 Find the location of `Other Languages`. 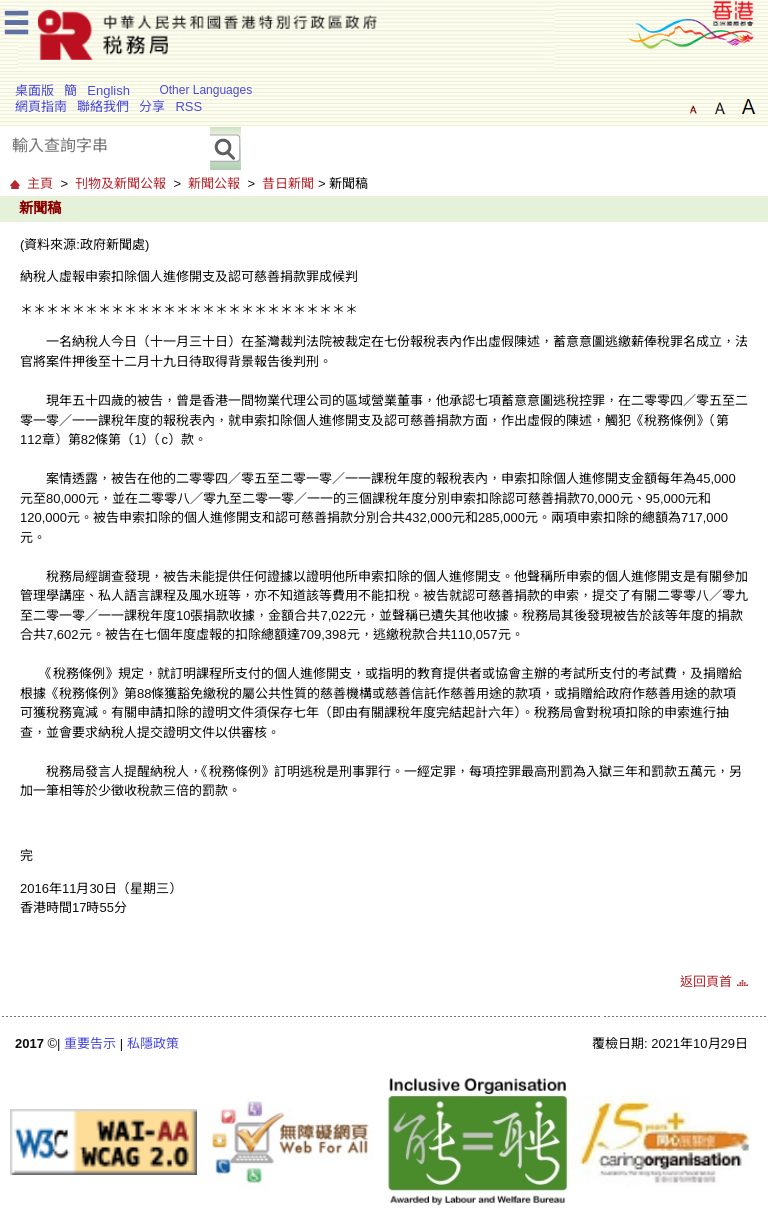

Other Languages is located at coordinates (205, 90).